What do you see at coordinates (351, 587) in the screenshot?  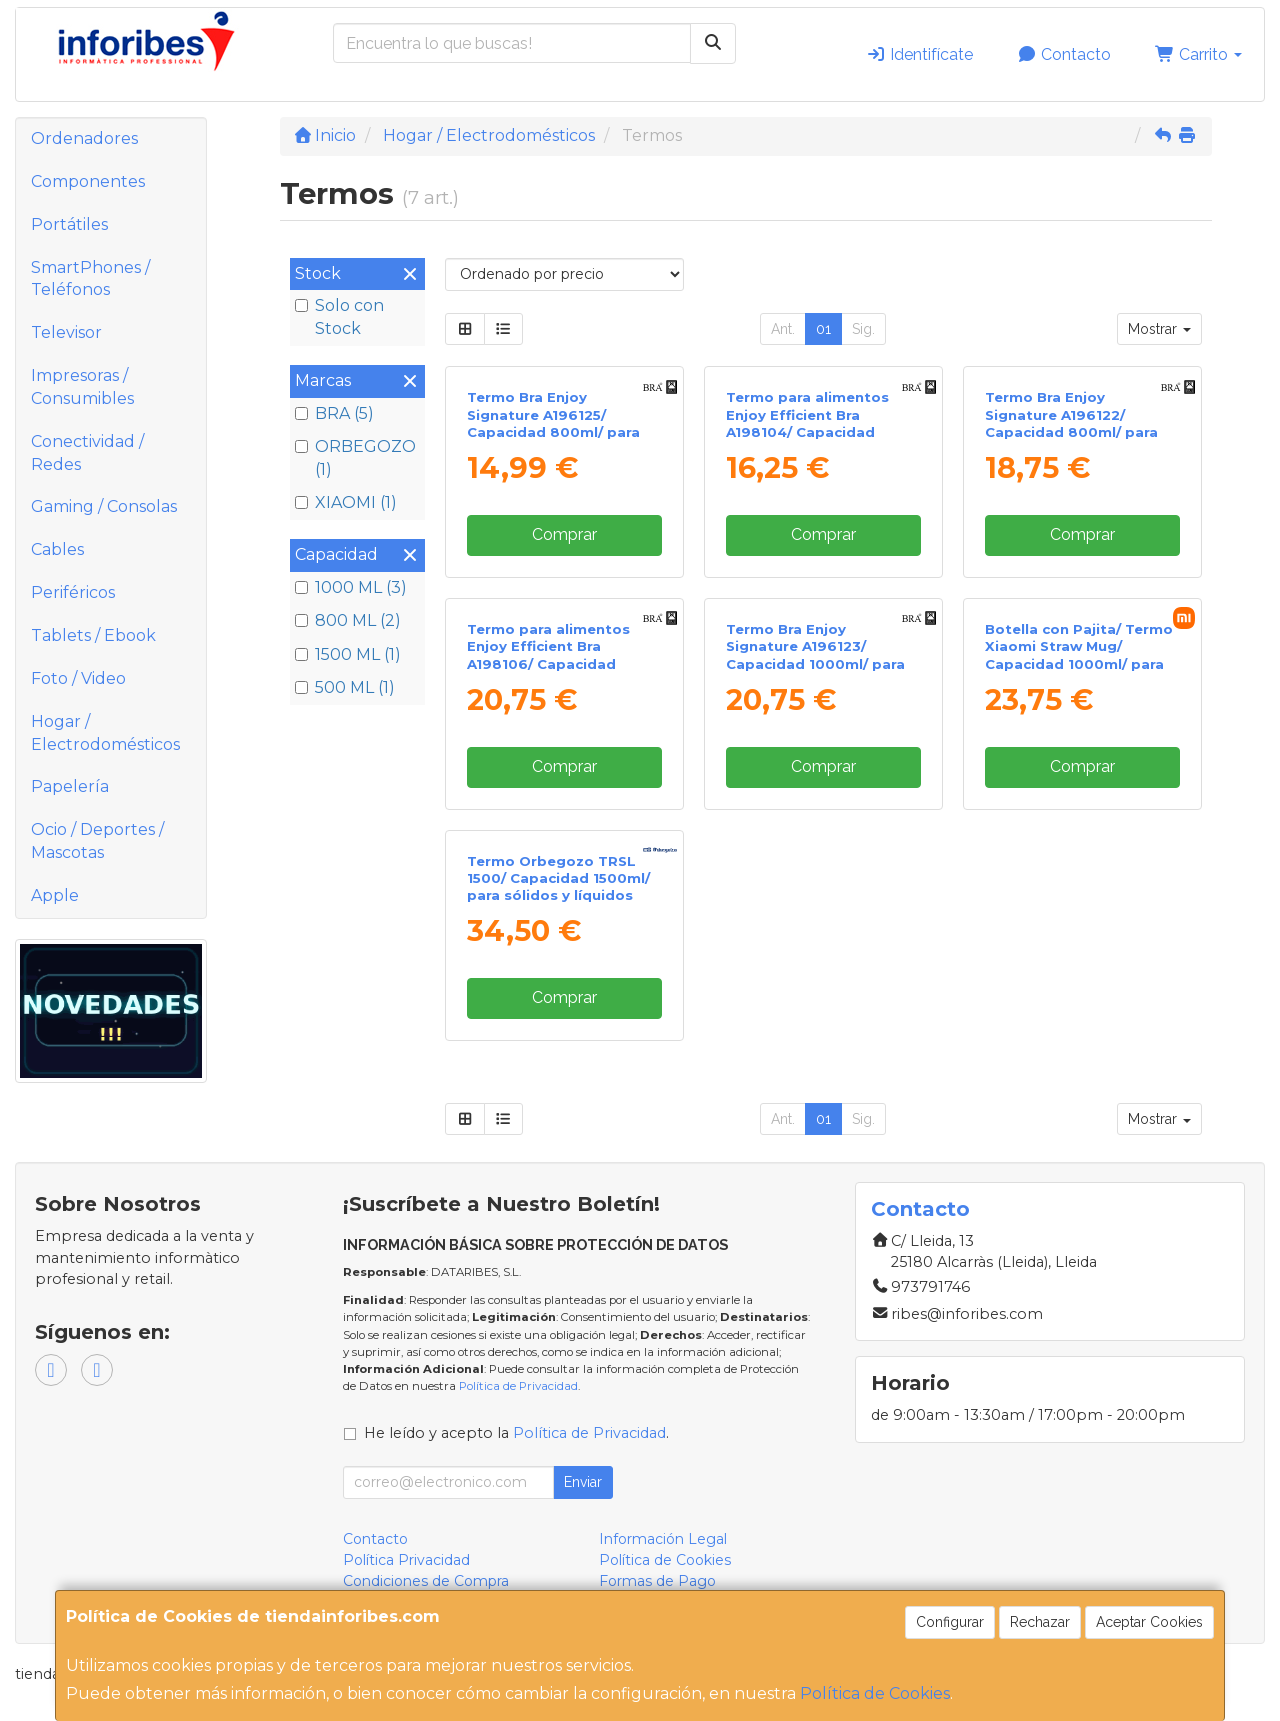 I see `1000 ML (3)` at bounding box center [351, 587].